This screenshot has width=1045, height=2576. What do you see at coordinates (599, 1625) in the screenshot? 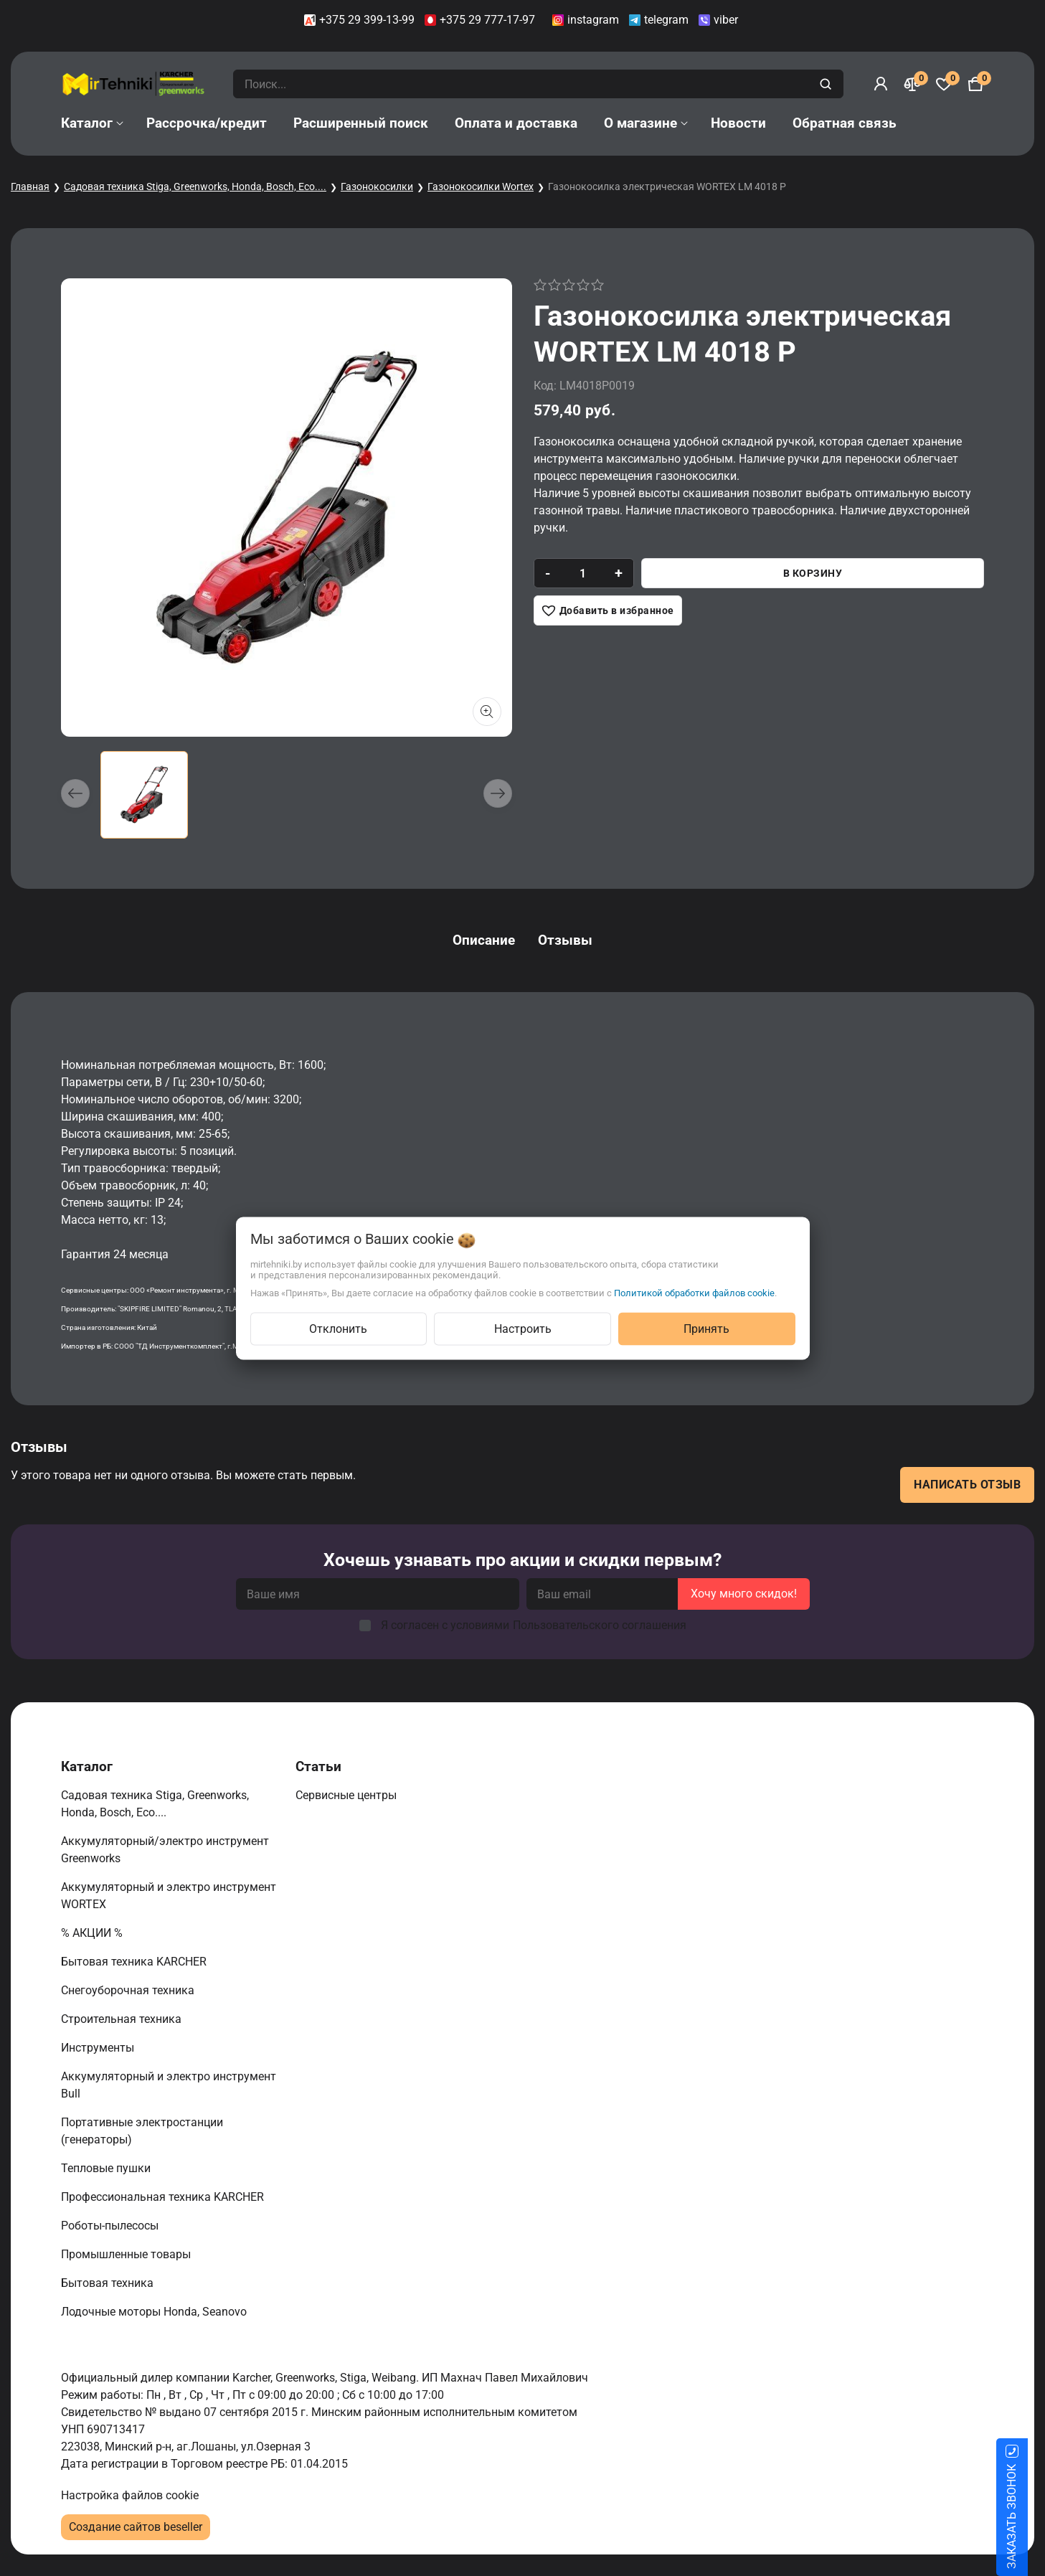
I see `Пользовательского соглашения` at bounding box center [599, 1625].